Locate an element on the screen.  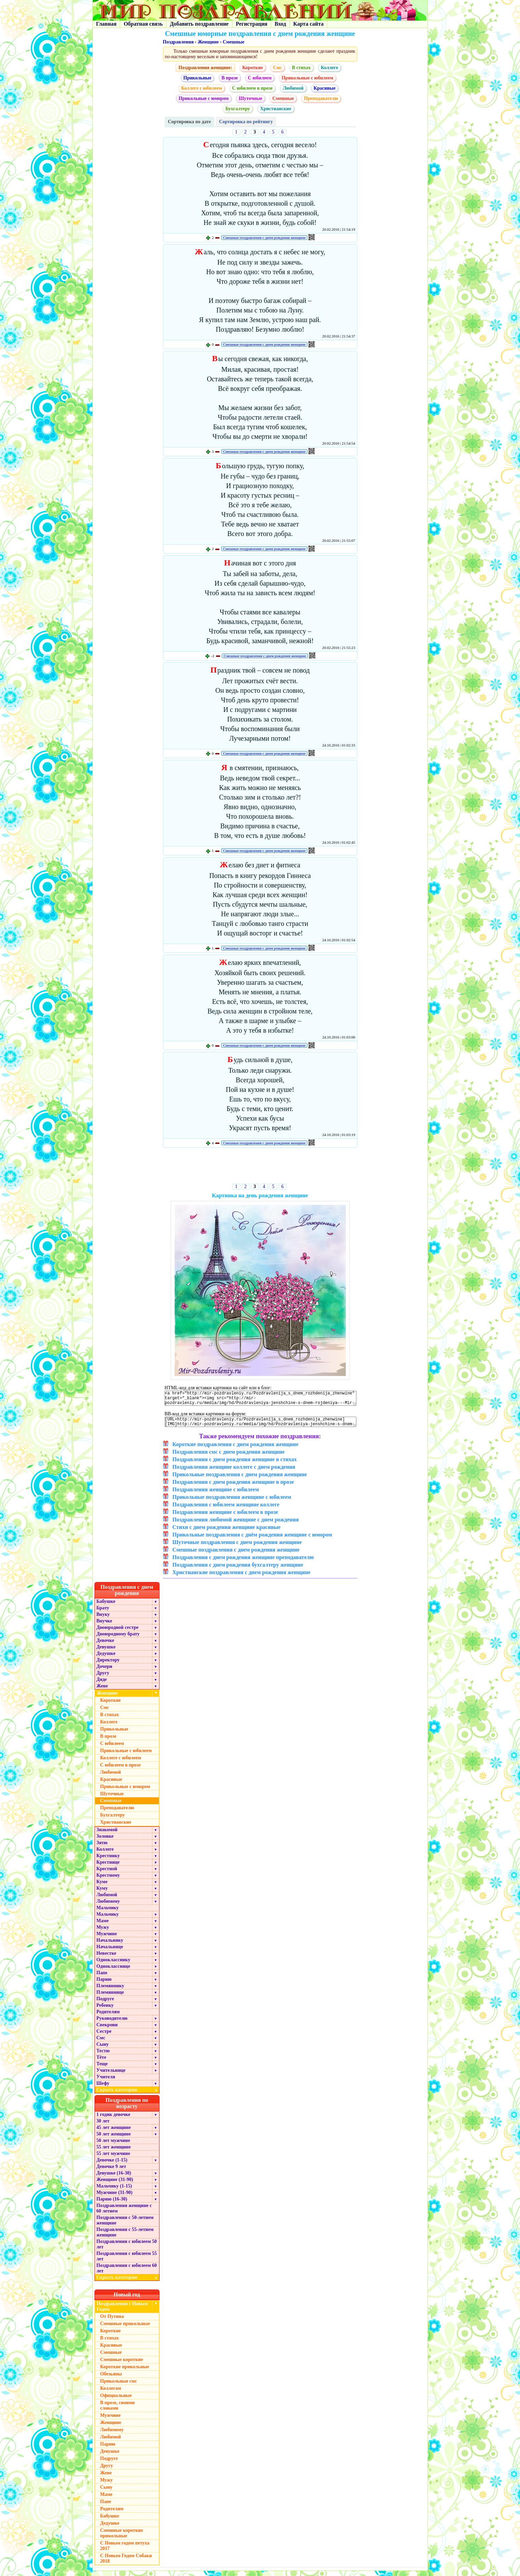
В стихах is located at coordinates (301, 67).